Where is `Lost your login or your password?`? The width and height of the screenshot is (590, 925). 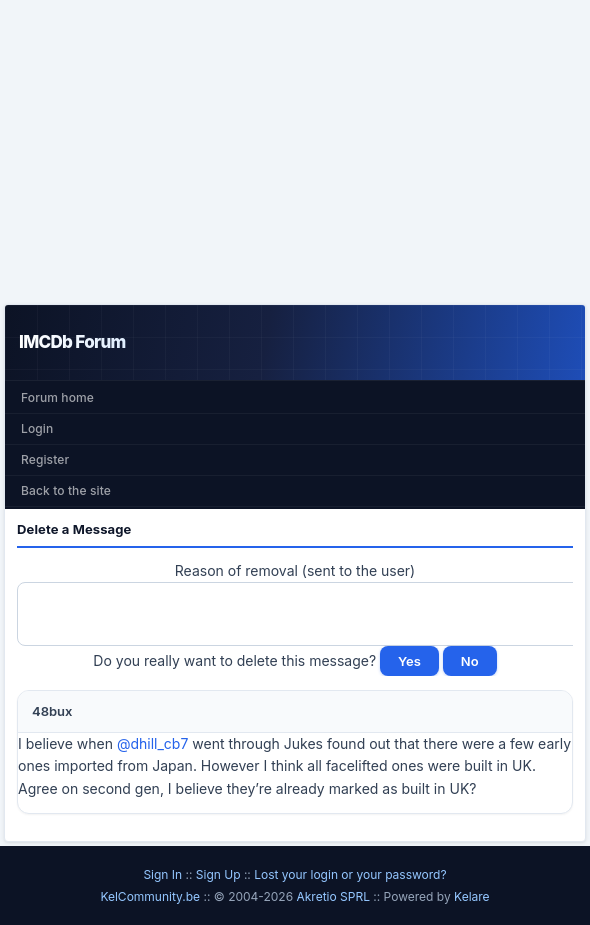
Lost your login or your password? is located at coordinates (350, 874).